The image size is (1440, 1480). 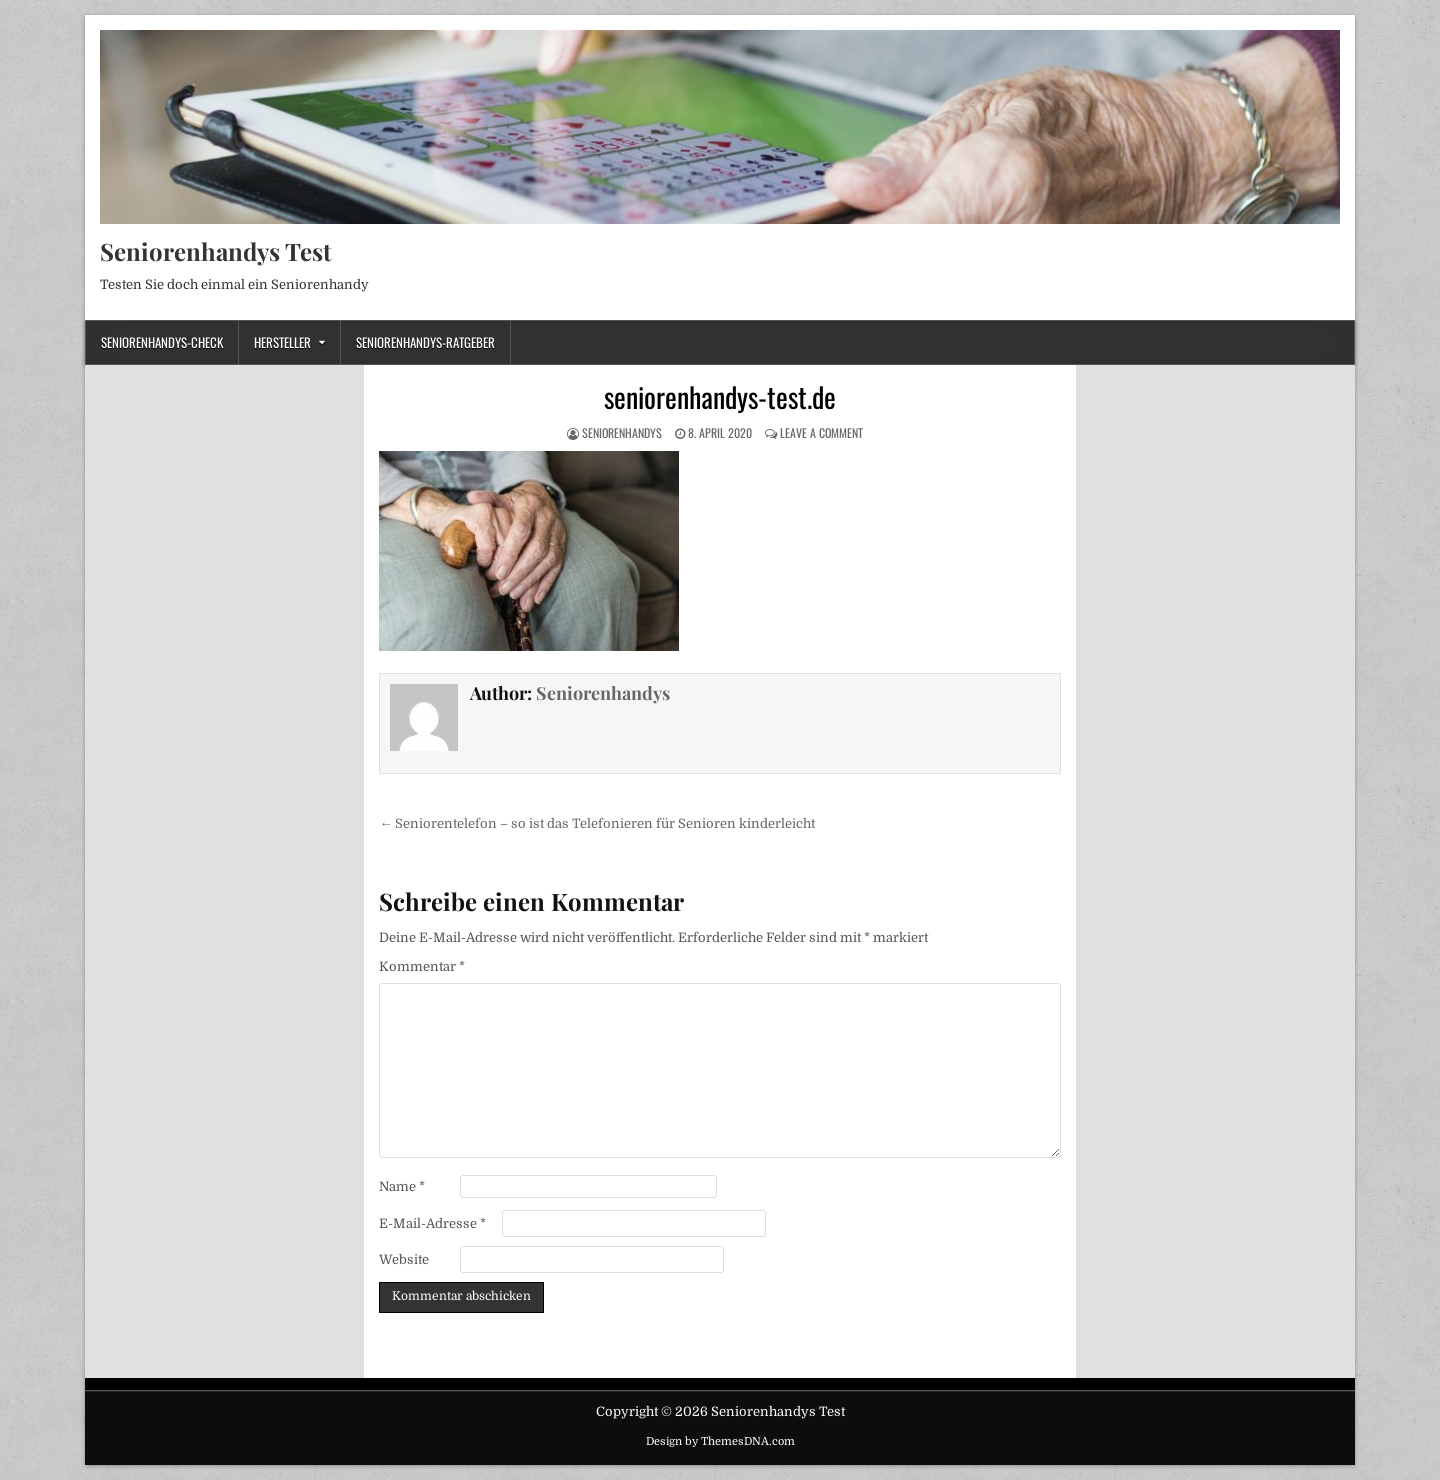 What do you see at coordinates (402, 1186) in the screenshot?
I see `Name` at bounding box center [402, 1186].